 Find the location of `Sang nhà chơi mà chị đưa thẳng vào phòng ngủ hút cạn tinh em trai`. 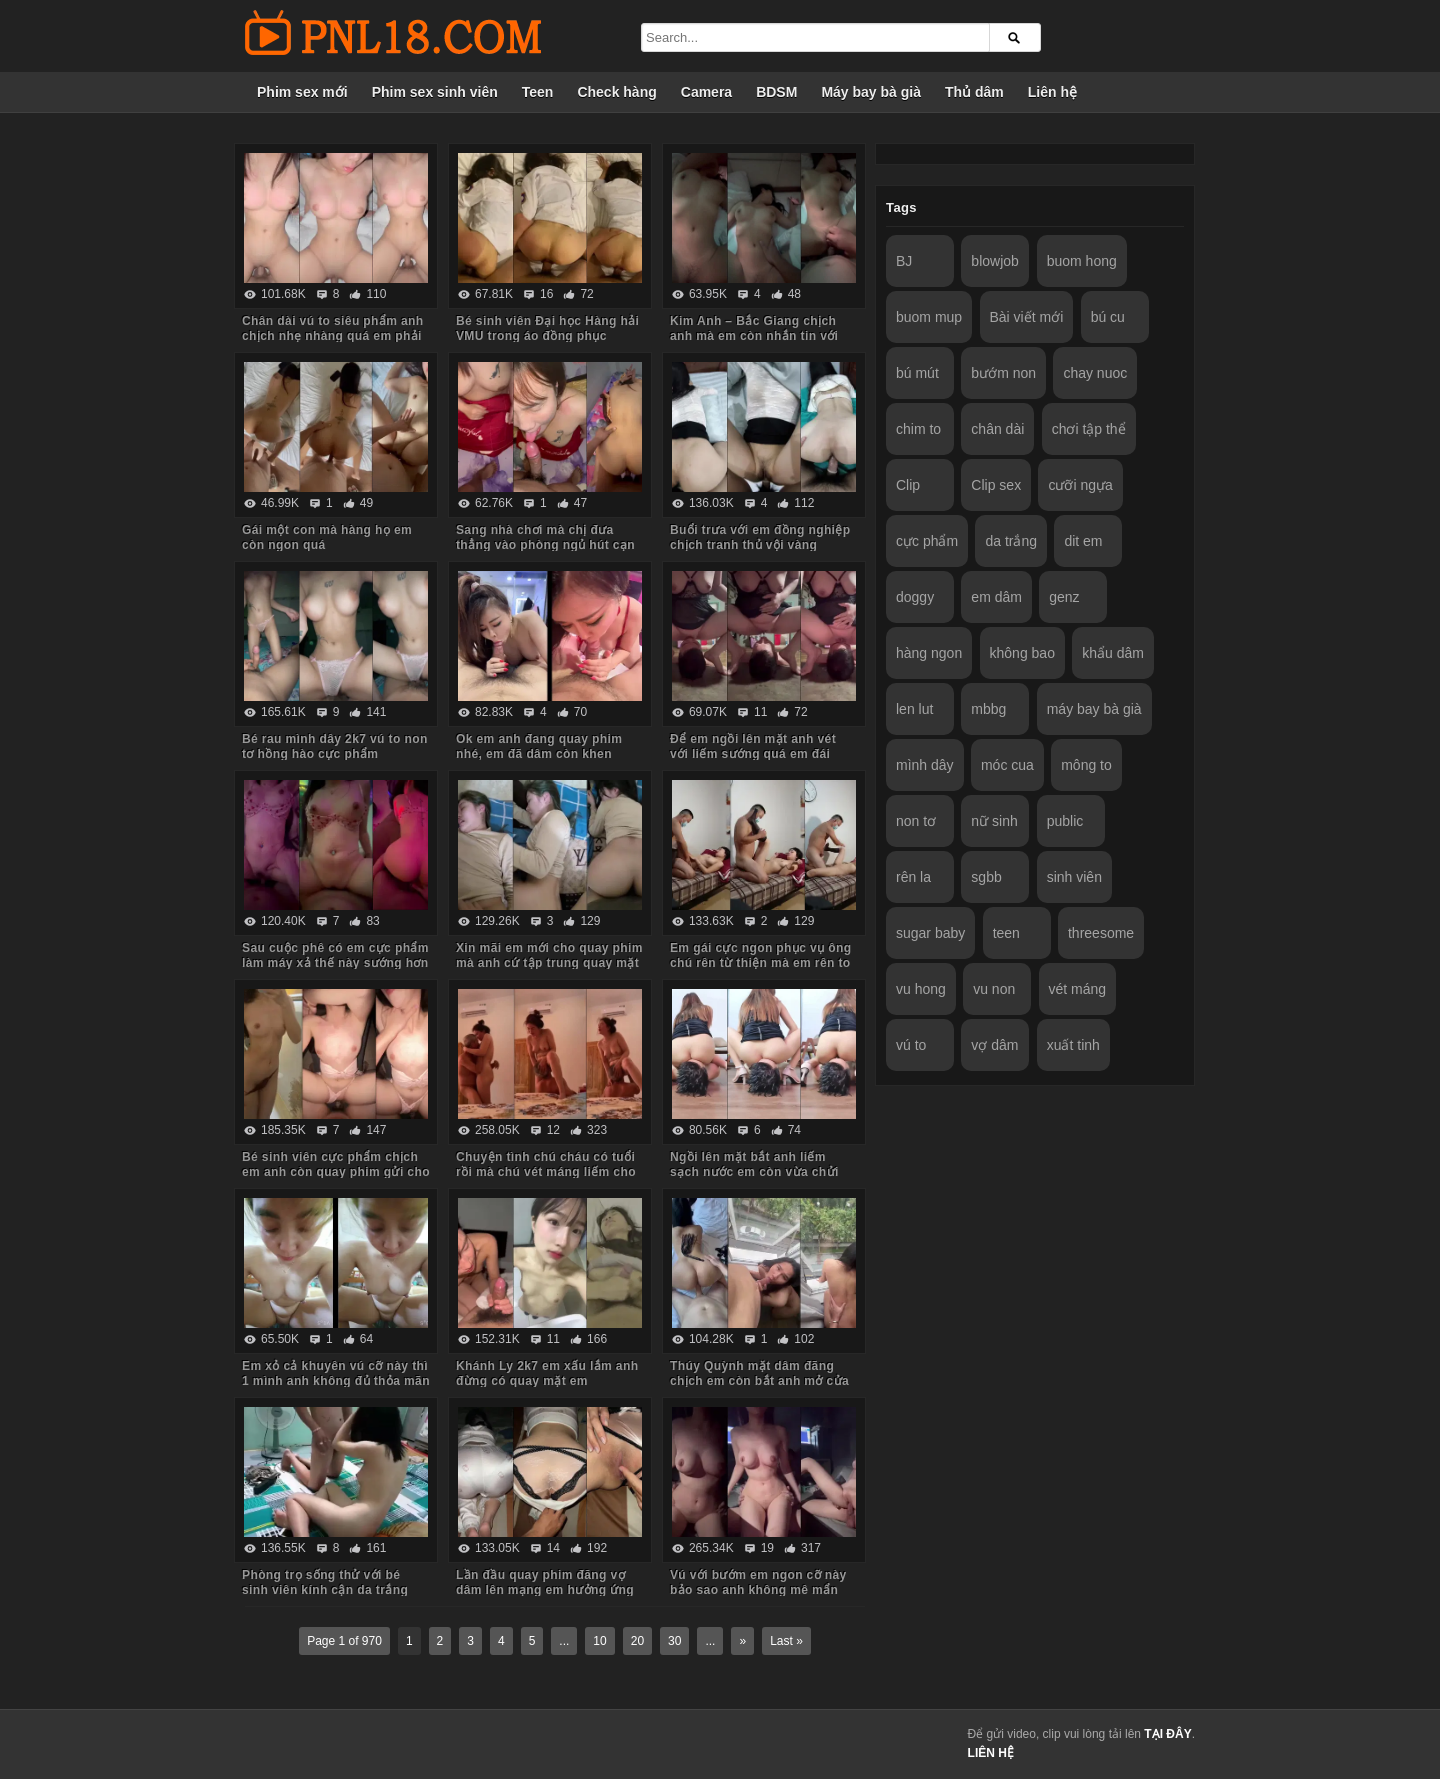

Sang nhà chơi mà chị đưa thẳng vào phòng ngủ hút cạn tinh em trai is located at coordinates (545, 545).